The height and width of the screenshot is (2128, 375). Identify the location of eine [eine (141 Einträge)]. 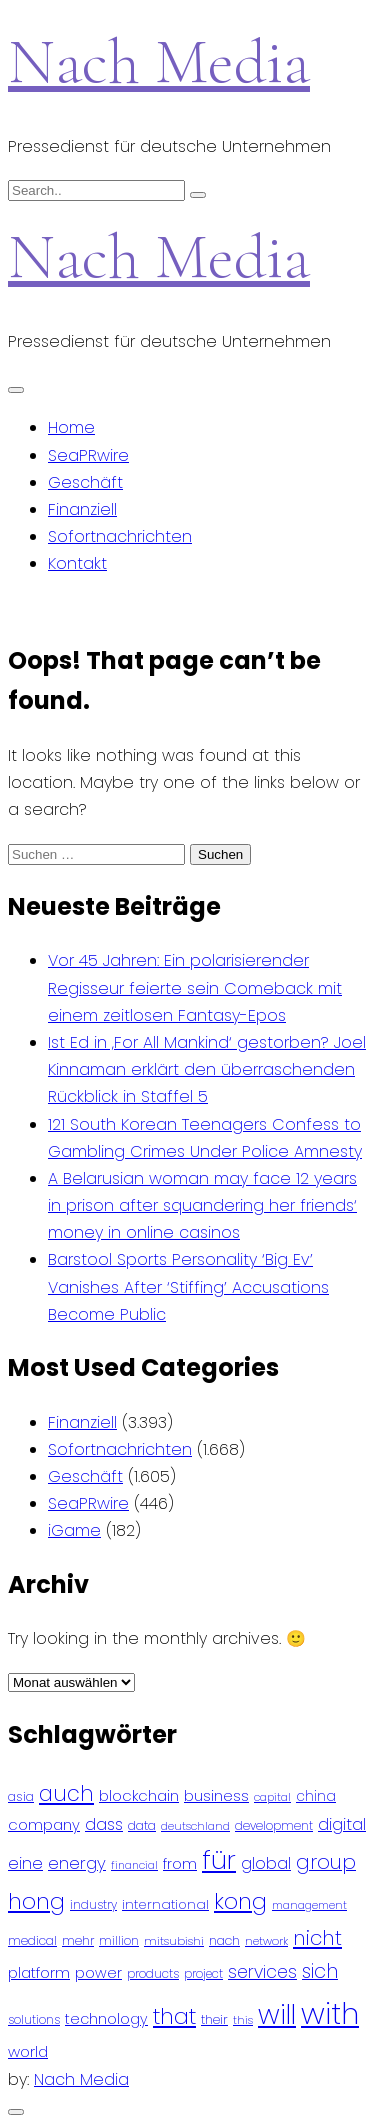
(25, 1863).